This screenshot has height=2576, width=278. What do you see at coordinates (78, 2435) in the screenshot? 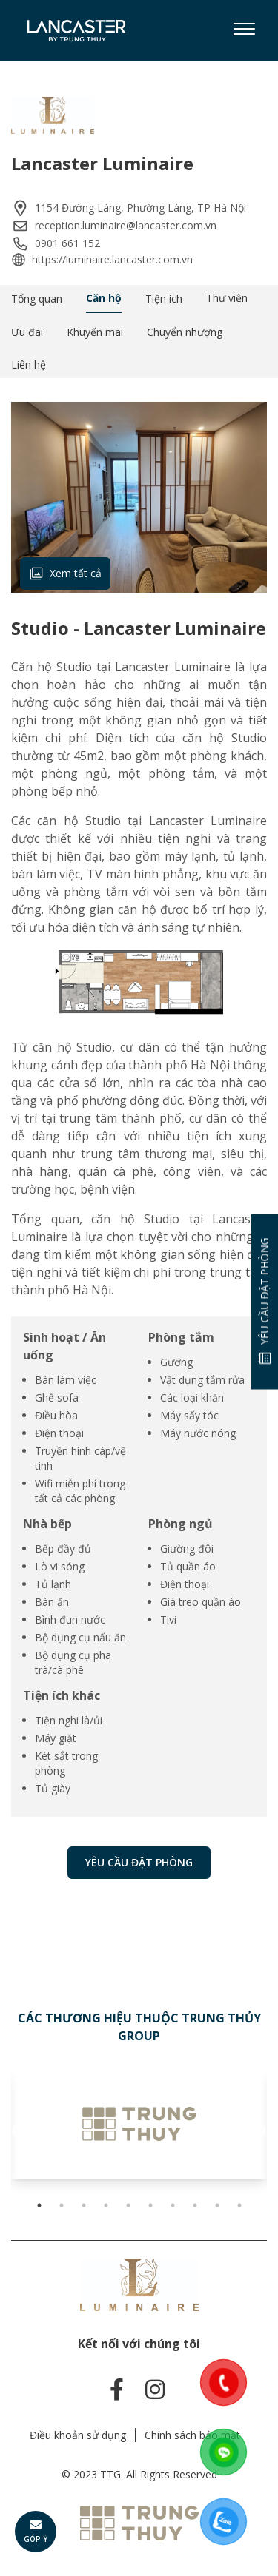
I see `Điều khoản sử dụng` at bounding box center [78, 2435].